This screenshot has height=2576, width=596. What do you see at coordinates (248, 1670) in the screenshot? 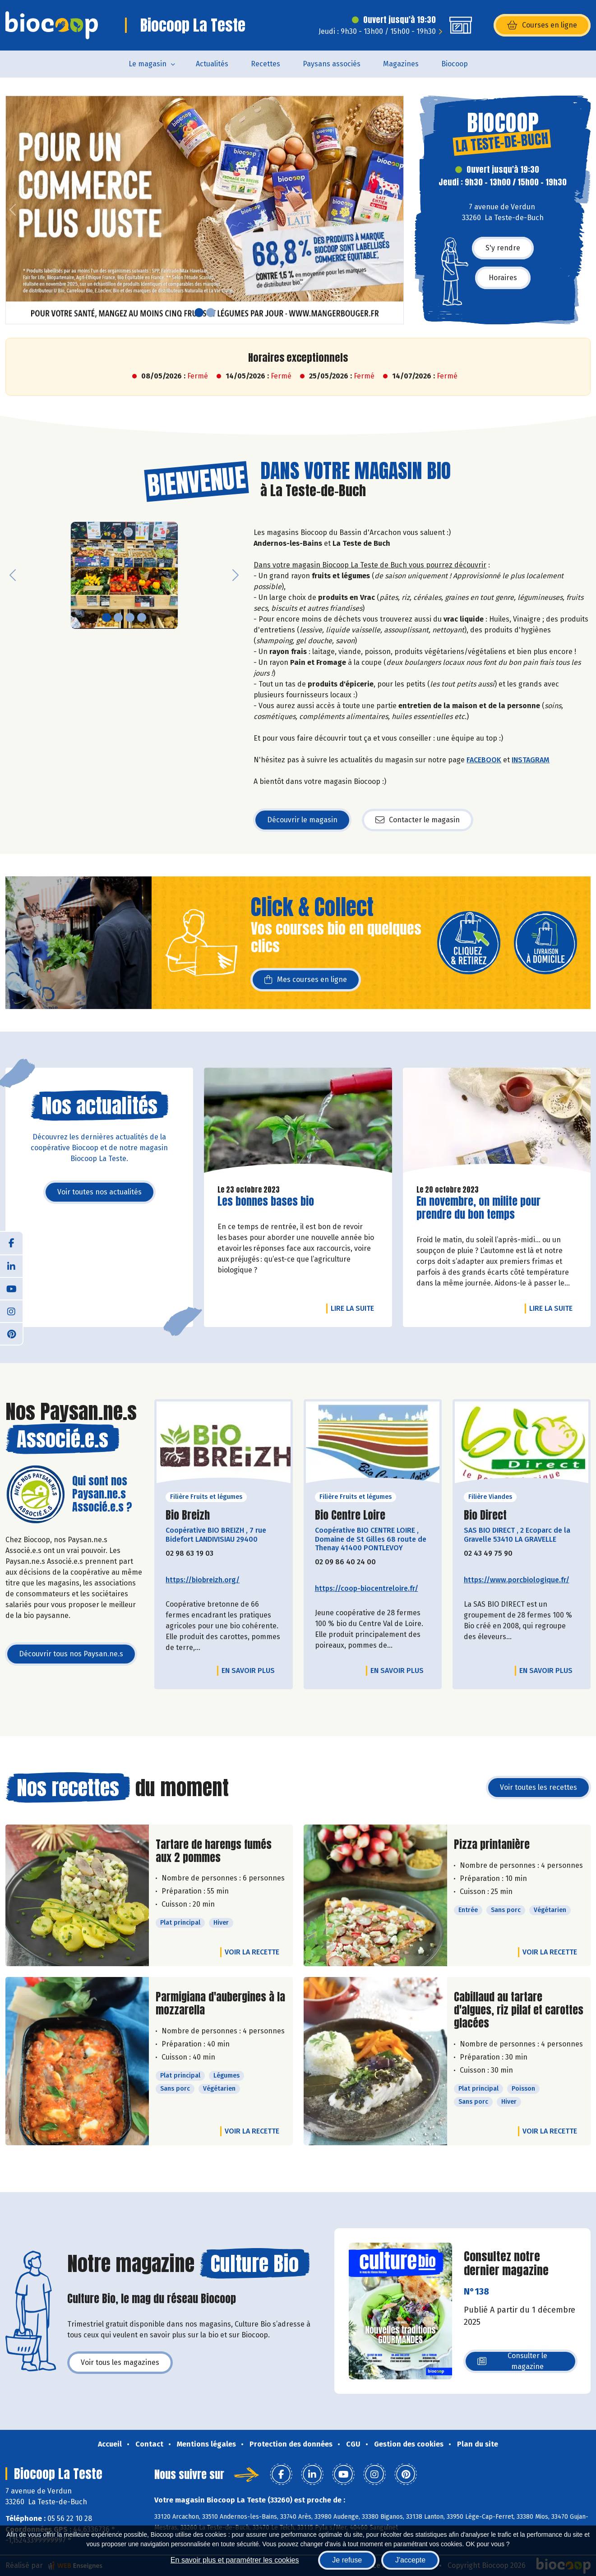
I see `En savoir plus` at bounding box center [248, 1670].